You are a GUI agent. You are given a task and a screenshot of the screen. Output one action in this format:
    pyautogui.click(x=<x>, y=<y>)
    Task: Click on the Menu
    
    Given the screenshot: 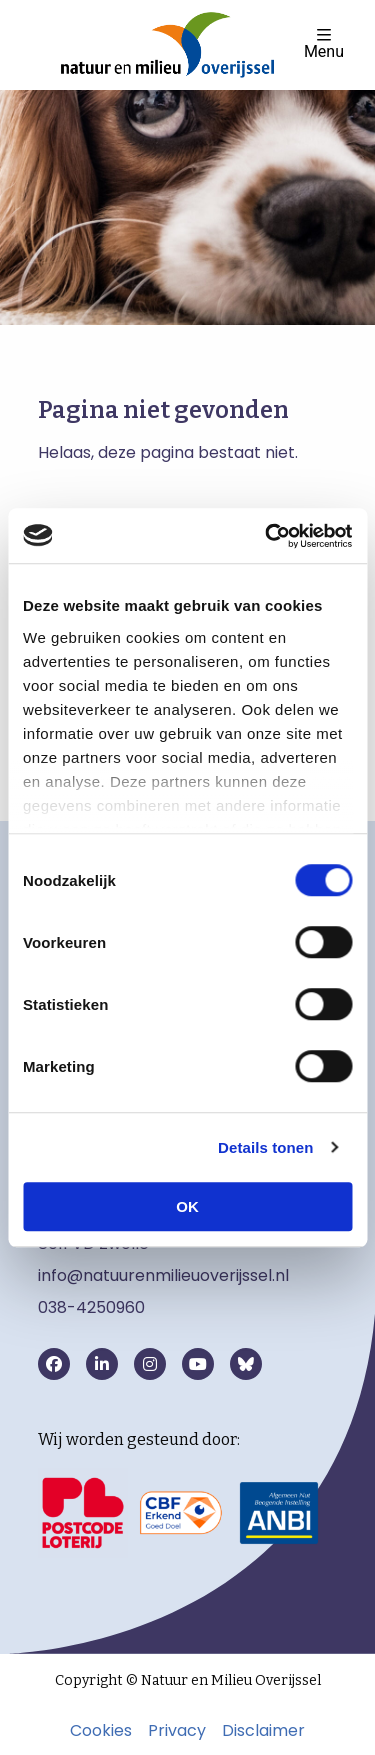 What is the action you would take?
    pyautogui.click(x=324, y=43)
    